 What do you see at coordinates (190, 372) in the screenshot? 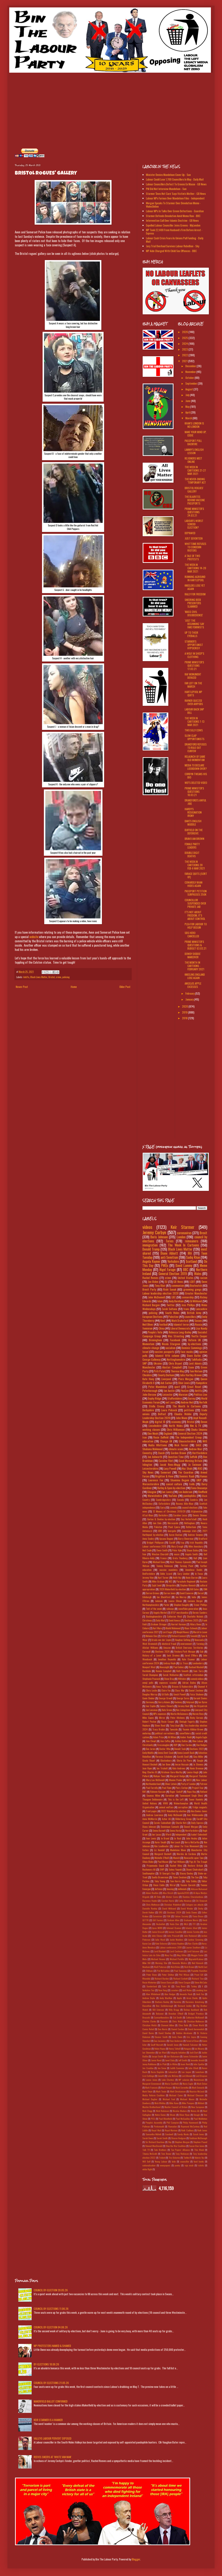
I see `November` at bounding box center [190, 372].